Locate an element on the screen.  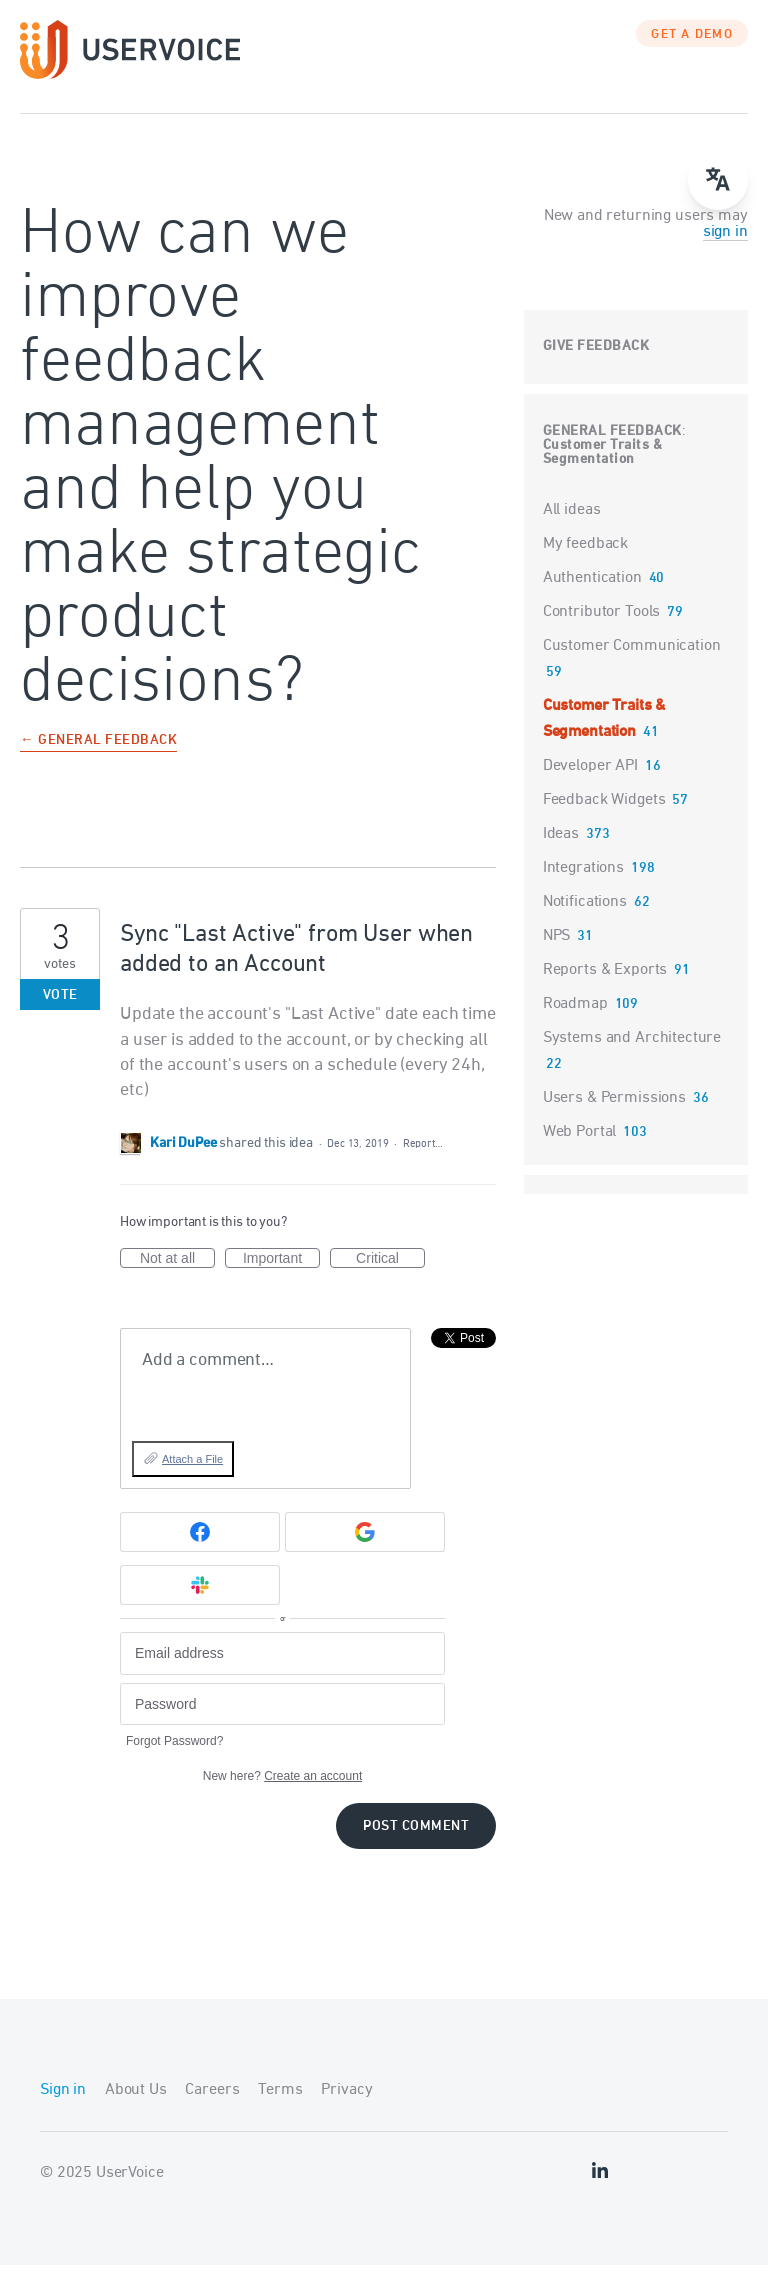
[Email address] is located at coordinates (282, 1673).